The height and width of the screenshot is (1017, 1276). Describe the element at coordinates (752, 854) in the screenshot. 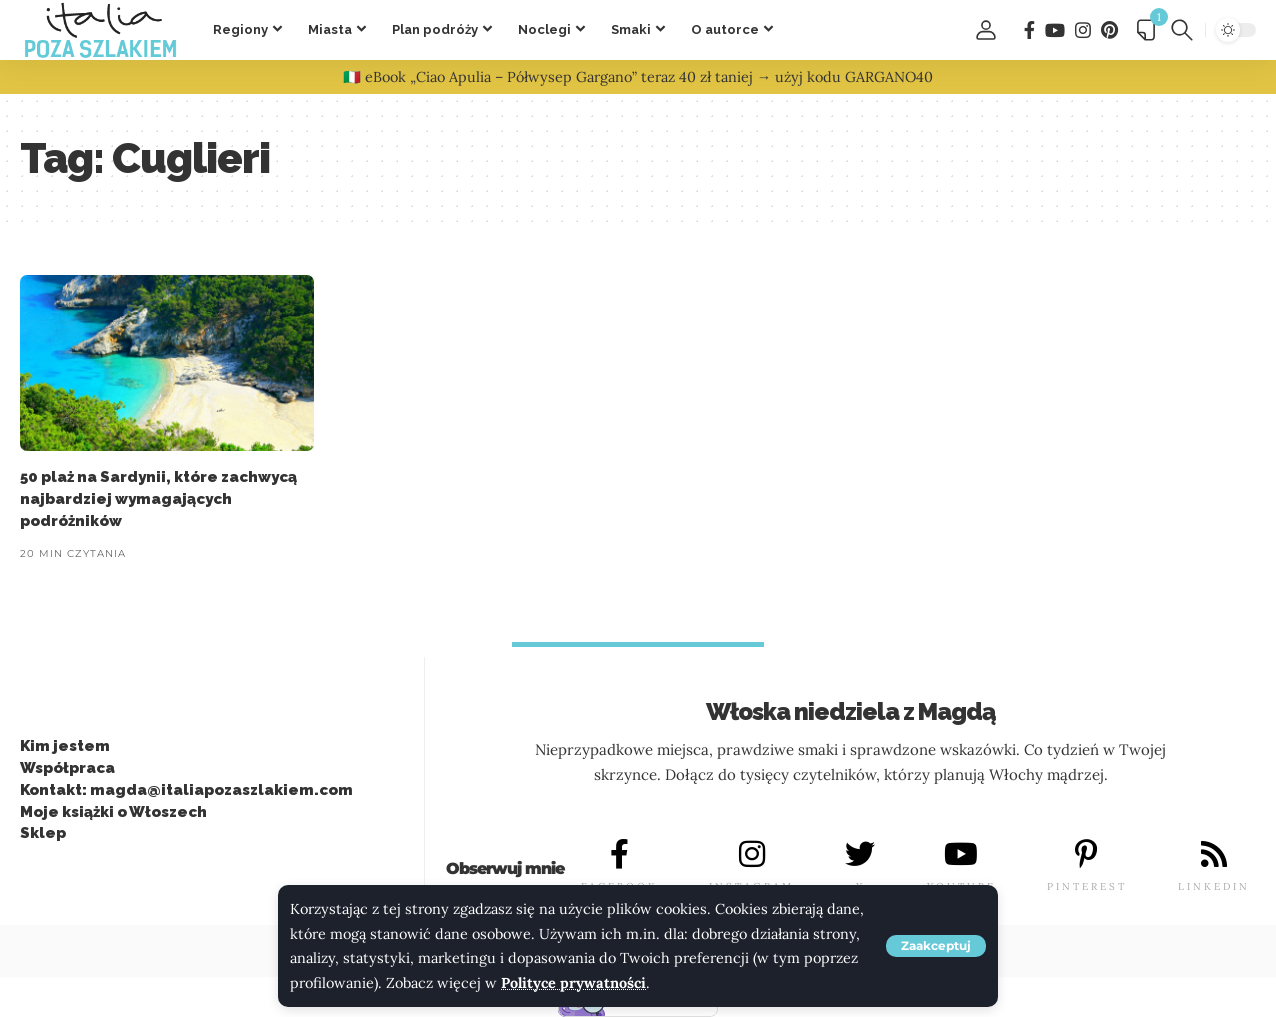

I see `[INSTAGRAM]` at that location.